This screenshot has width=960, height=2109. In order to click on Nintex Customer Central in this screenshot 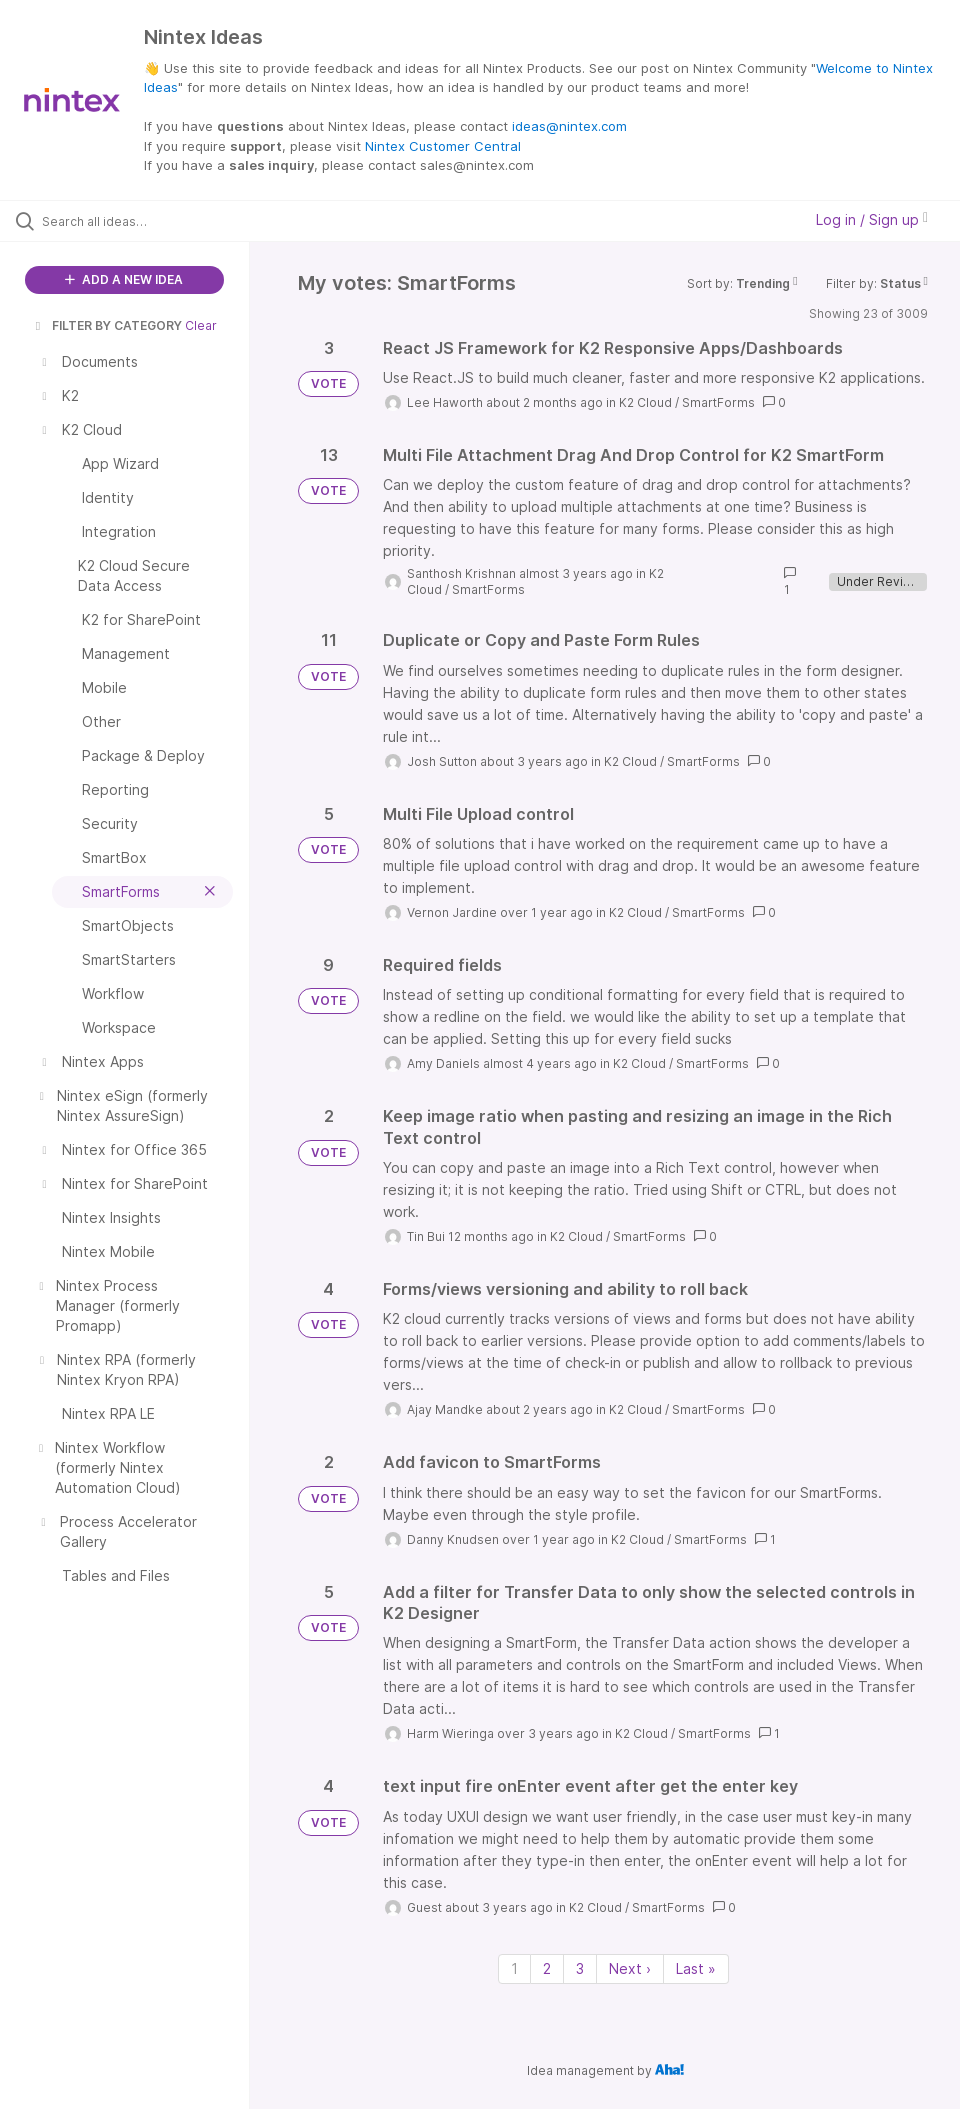, I will do `click(443, 146)`.